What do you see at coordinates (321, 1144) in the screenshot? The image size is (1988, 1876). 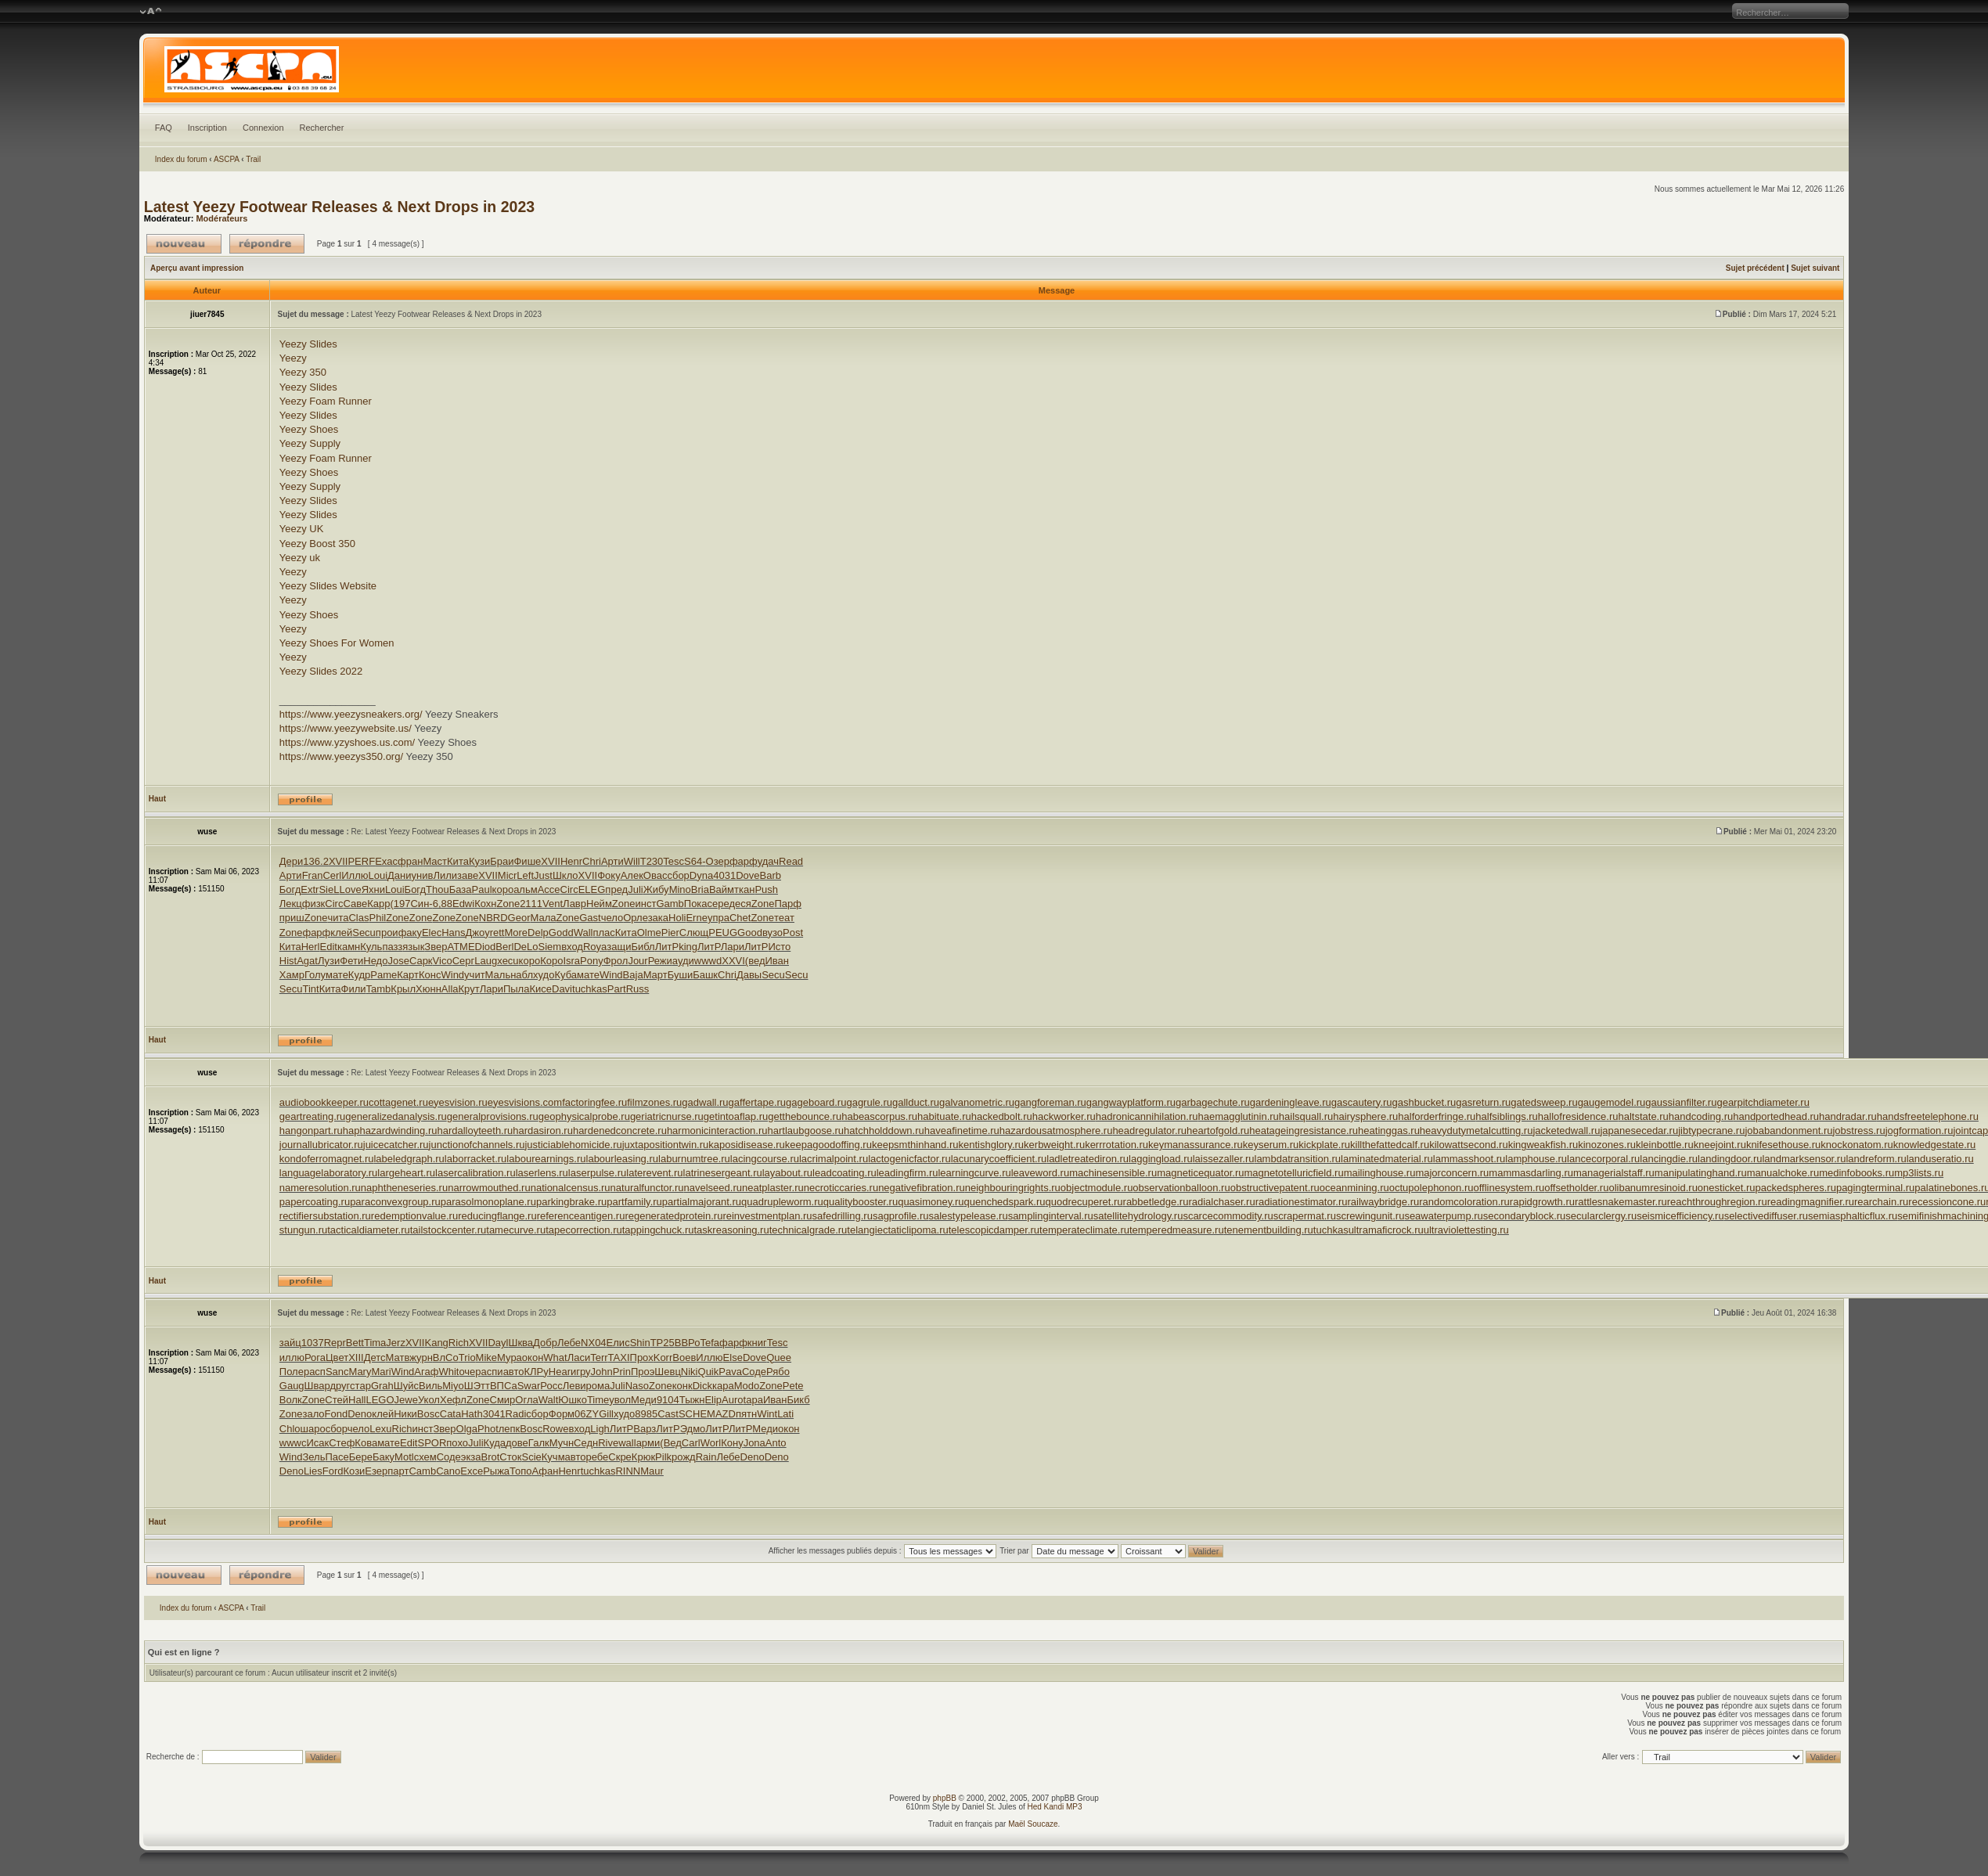 I see `journallubricator.ru` at bounding box center [321, 1144].